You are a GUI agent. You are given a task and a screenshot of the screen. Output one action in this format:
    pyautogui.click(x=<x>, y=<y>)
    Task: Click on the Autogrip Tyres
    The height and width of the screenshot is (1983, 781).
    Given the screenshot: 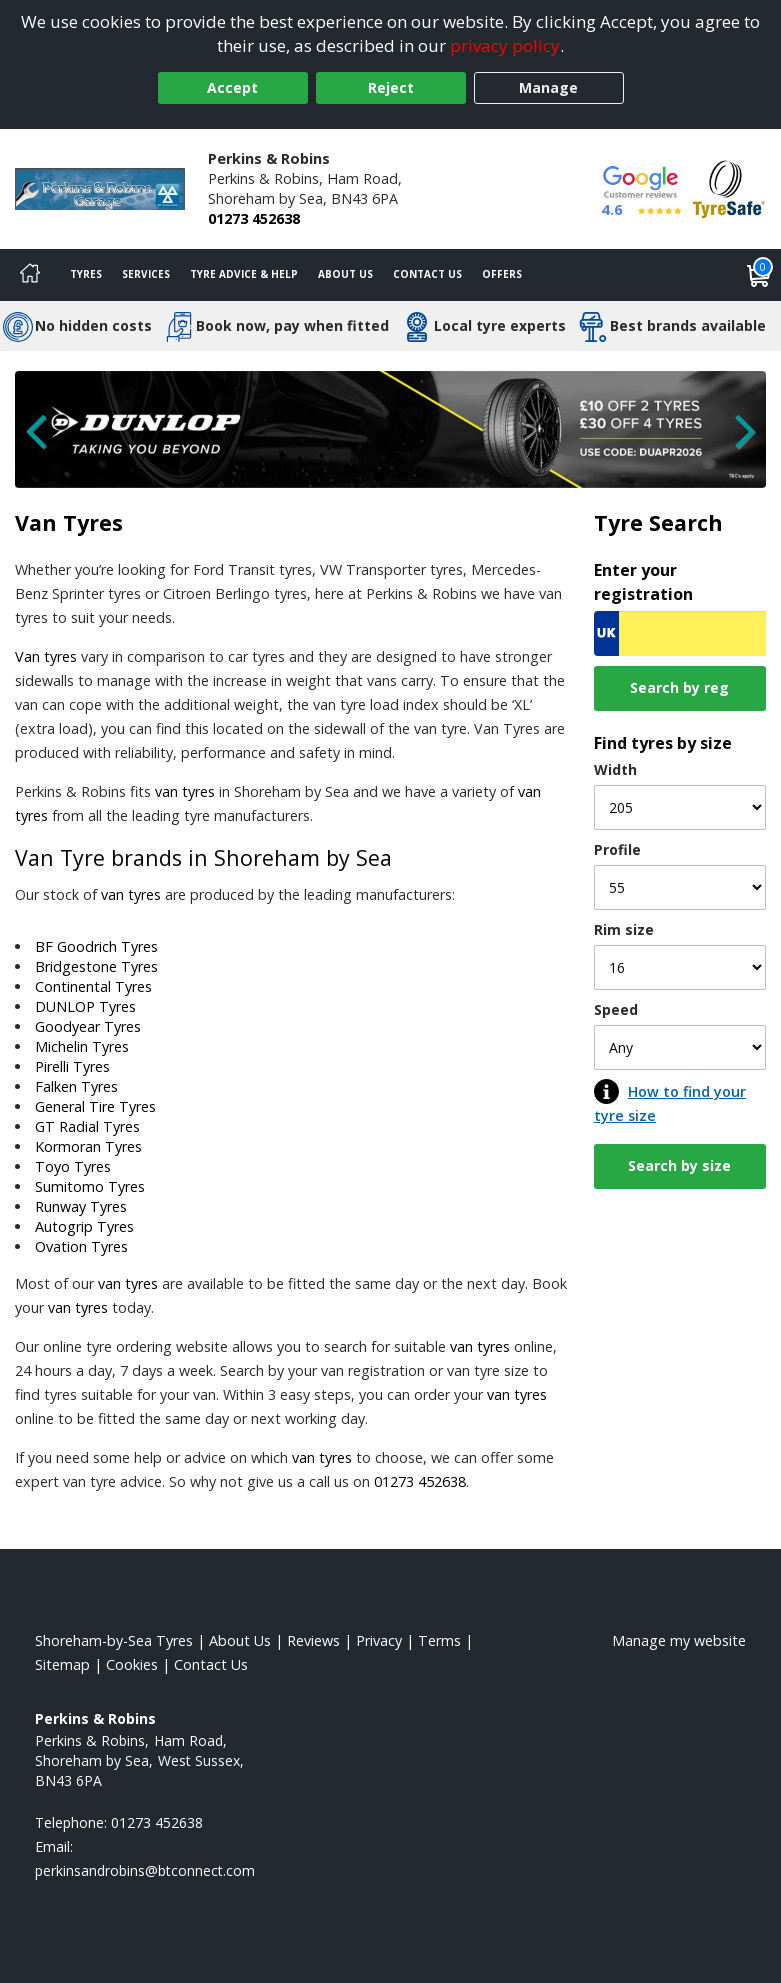 What is the action you would take?
    pyautogui.click(x=84, y=1226)
    